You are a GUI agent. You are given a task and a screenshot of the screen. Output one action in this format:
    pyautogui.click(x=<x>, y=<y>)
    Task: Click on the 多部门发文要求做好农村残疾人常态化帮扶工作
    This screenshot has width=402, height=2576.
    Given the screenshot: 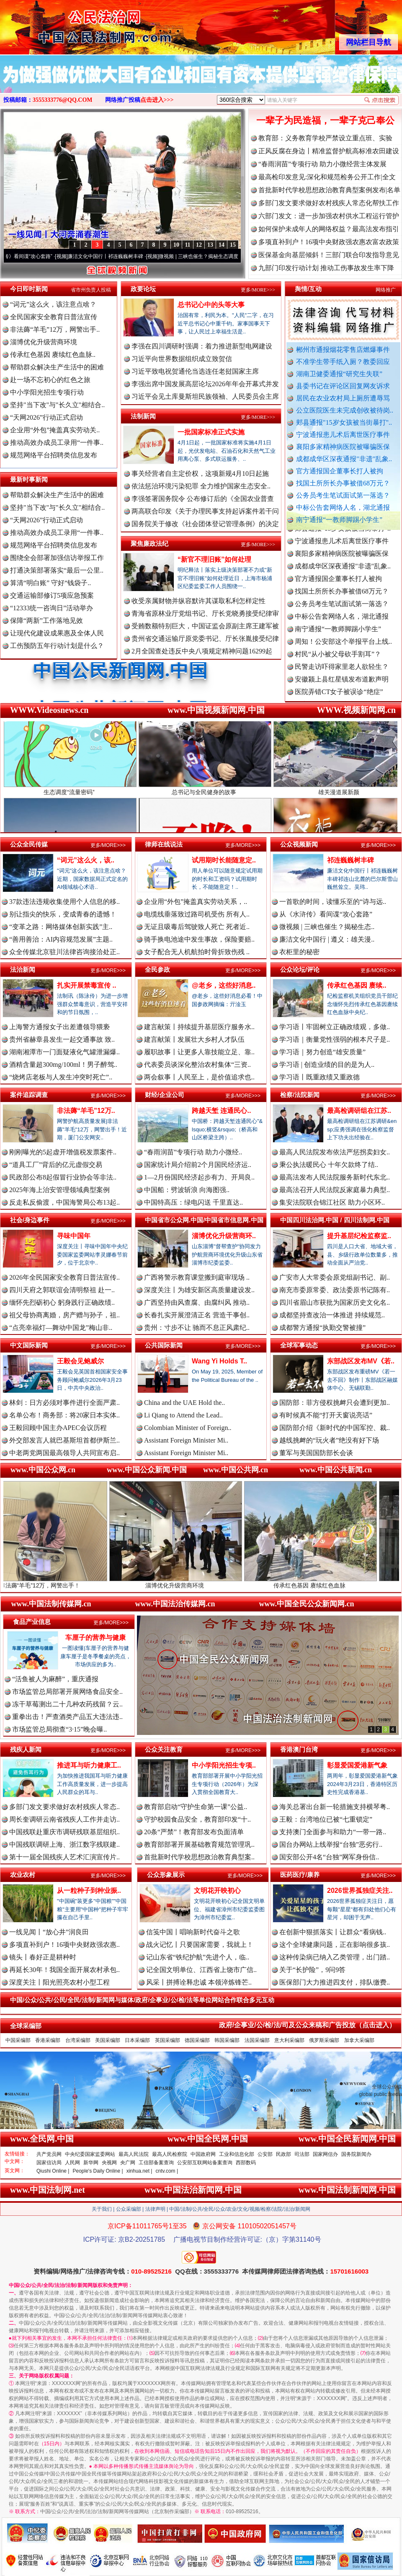 What is the action you would take?
    pyautogui.click(x=328, y=202)
    